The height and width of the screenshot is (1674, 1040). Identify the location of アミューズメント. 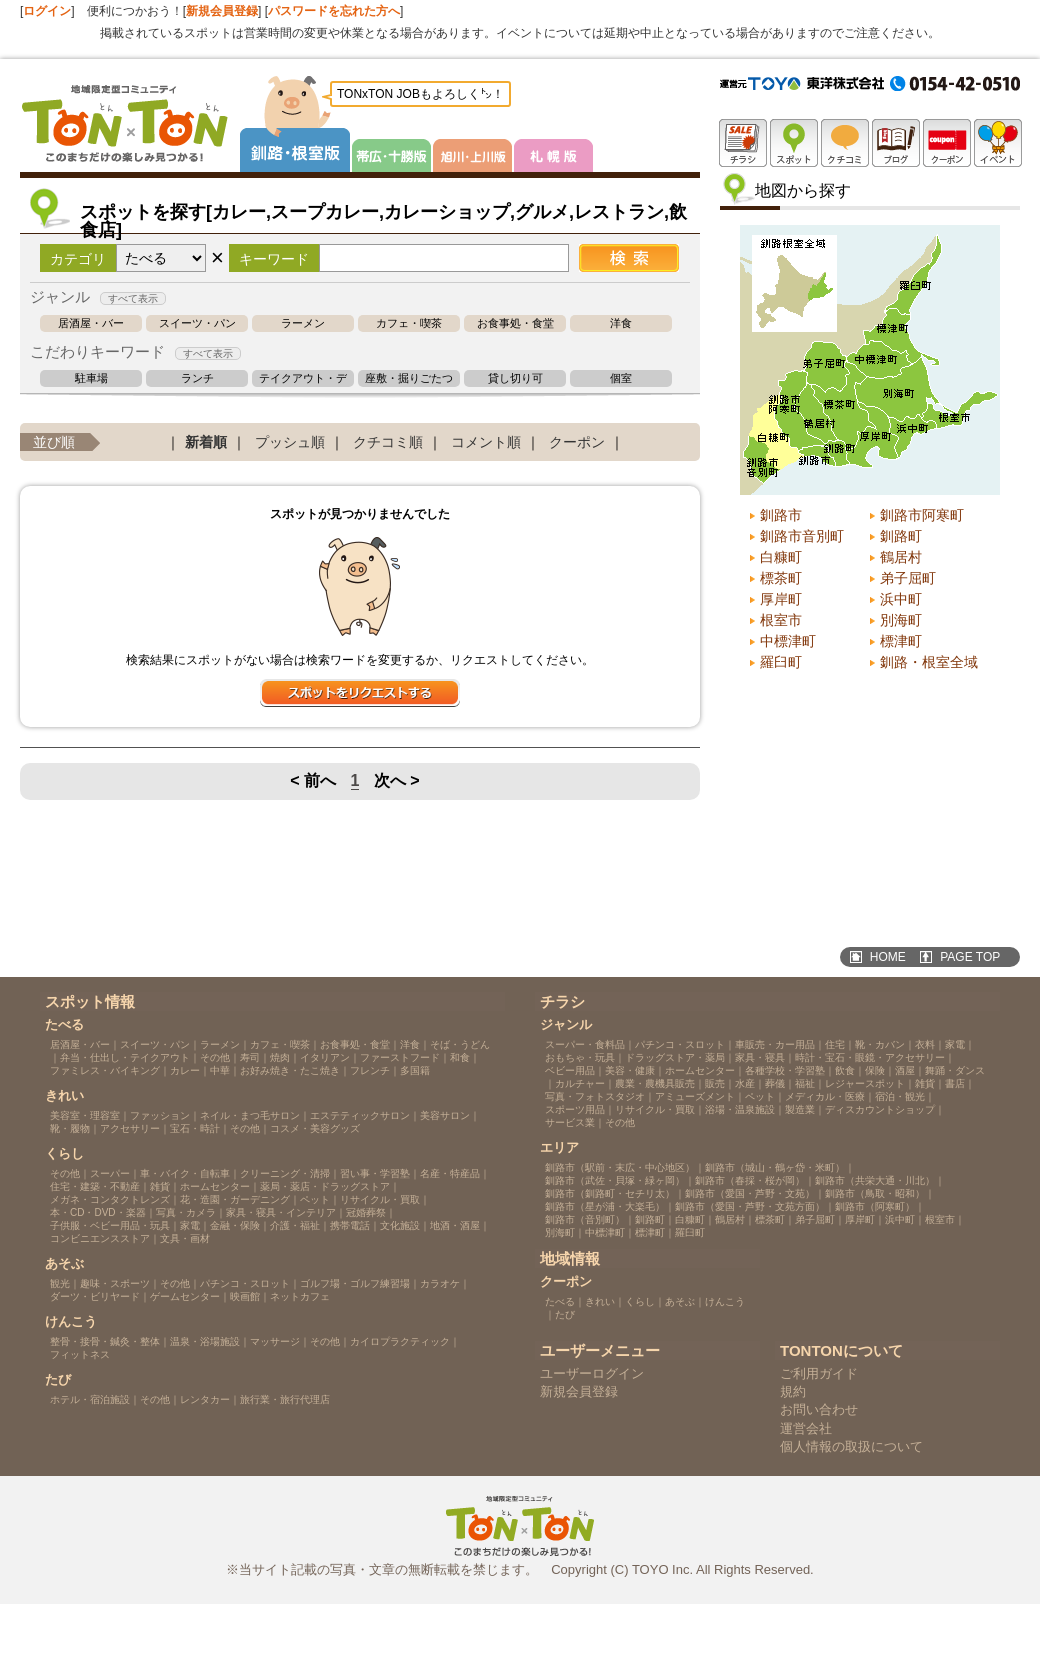
(695, 1096).